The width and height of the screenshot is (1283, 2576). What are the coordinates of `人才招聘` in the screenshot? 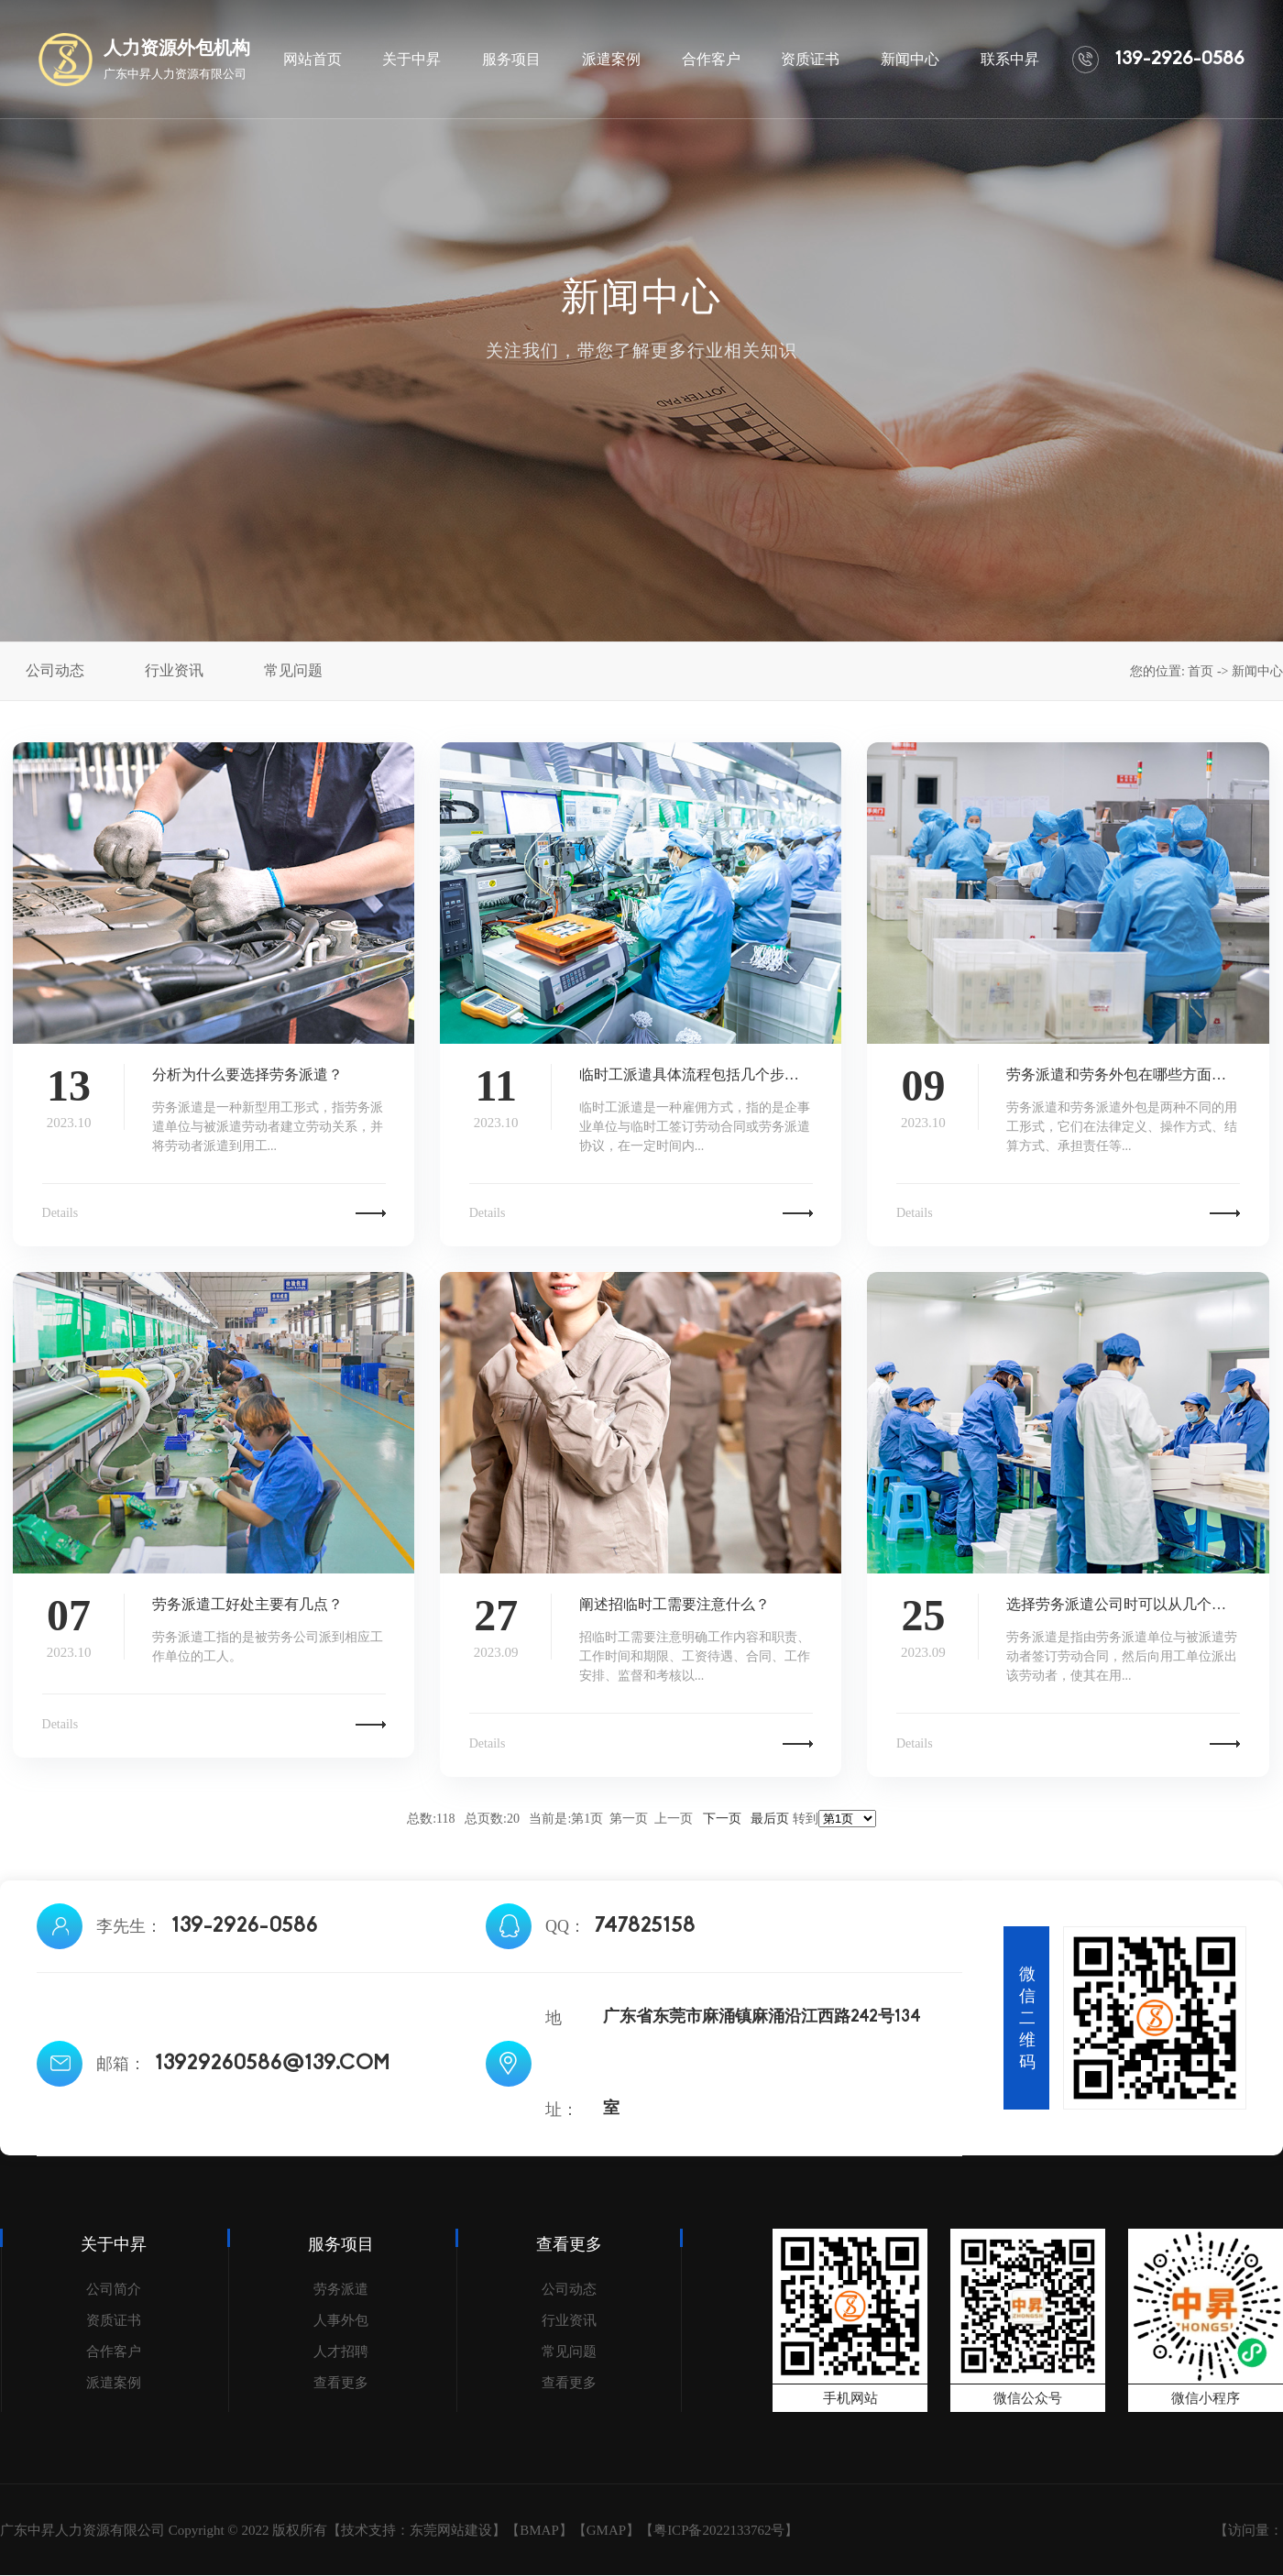 It's located at (340, 2351).